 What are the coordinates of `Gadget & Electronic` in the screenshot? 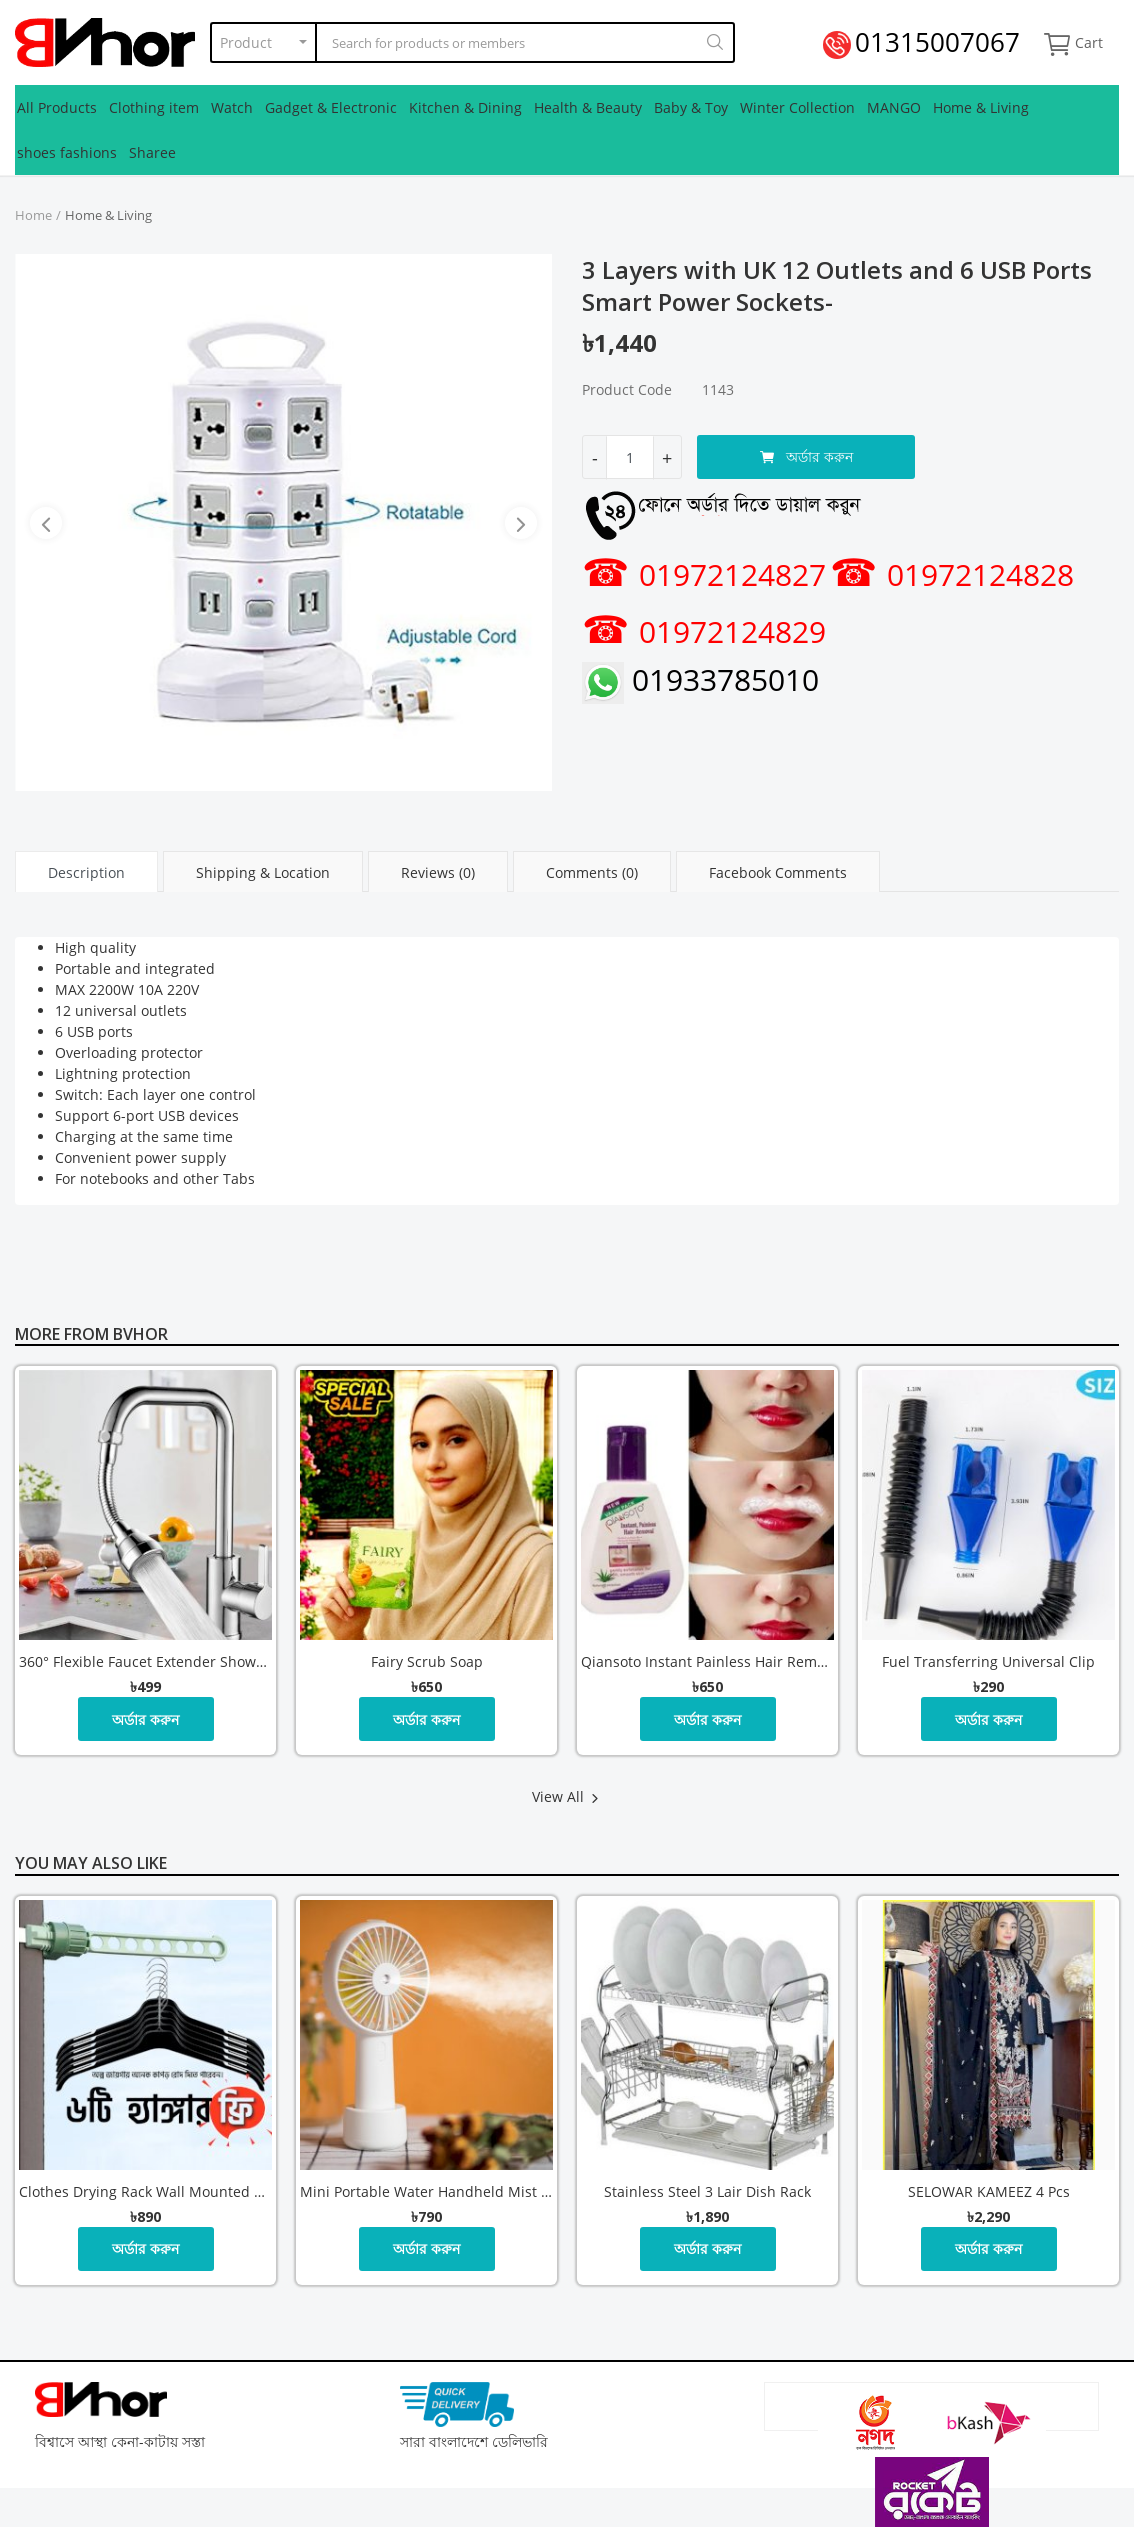 It's located at (331, 107).